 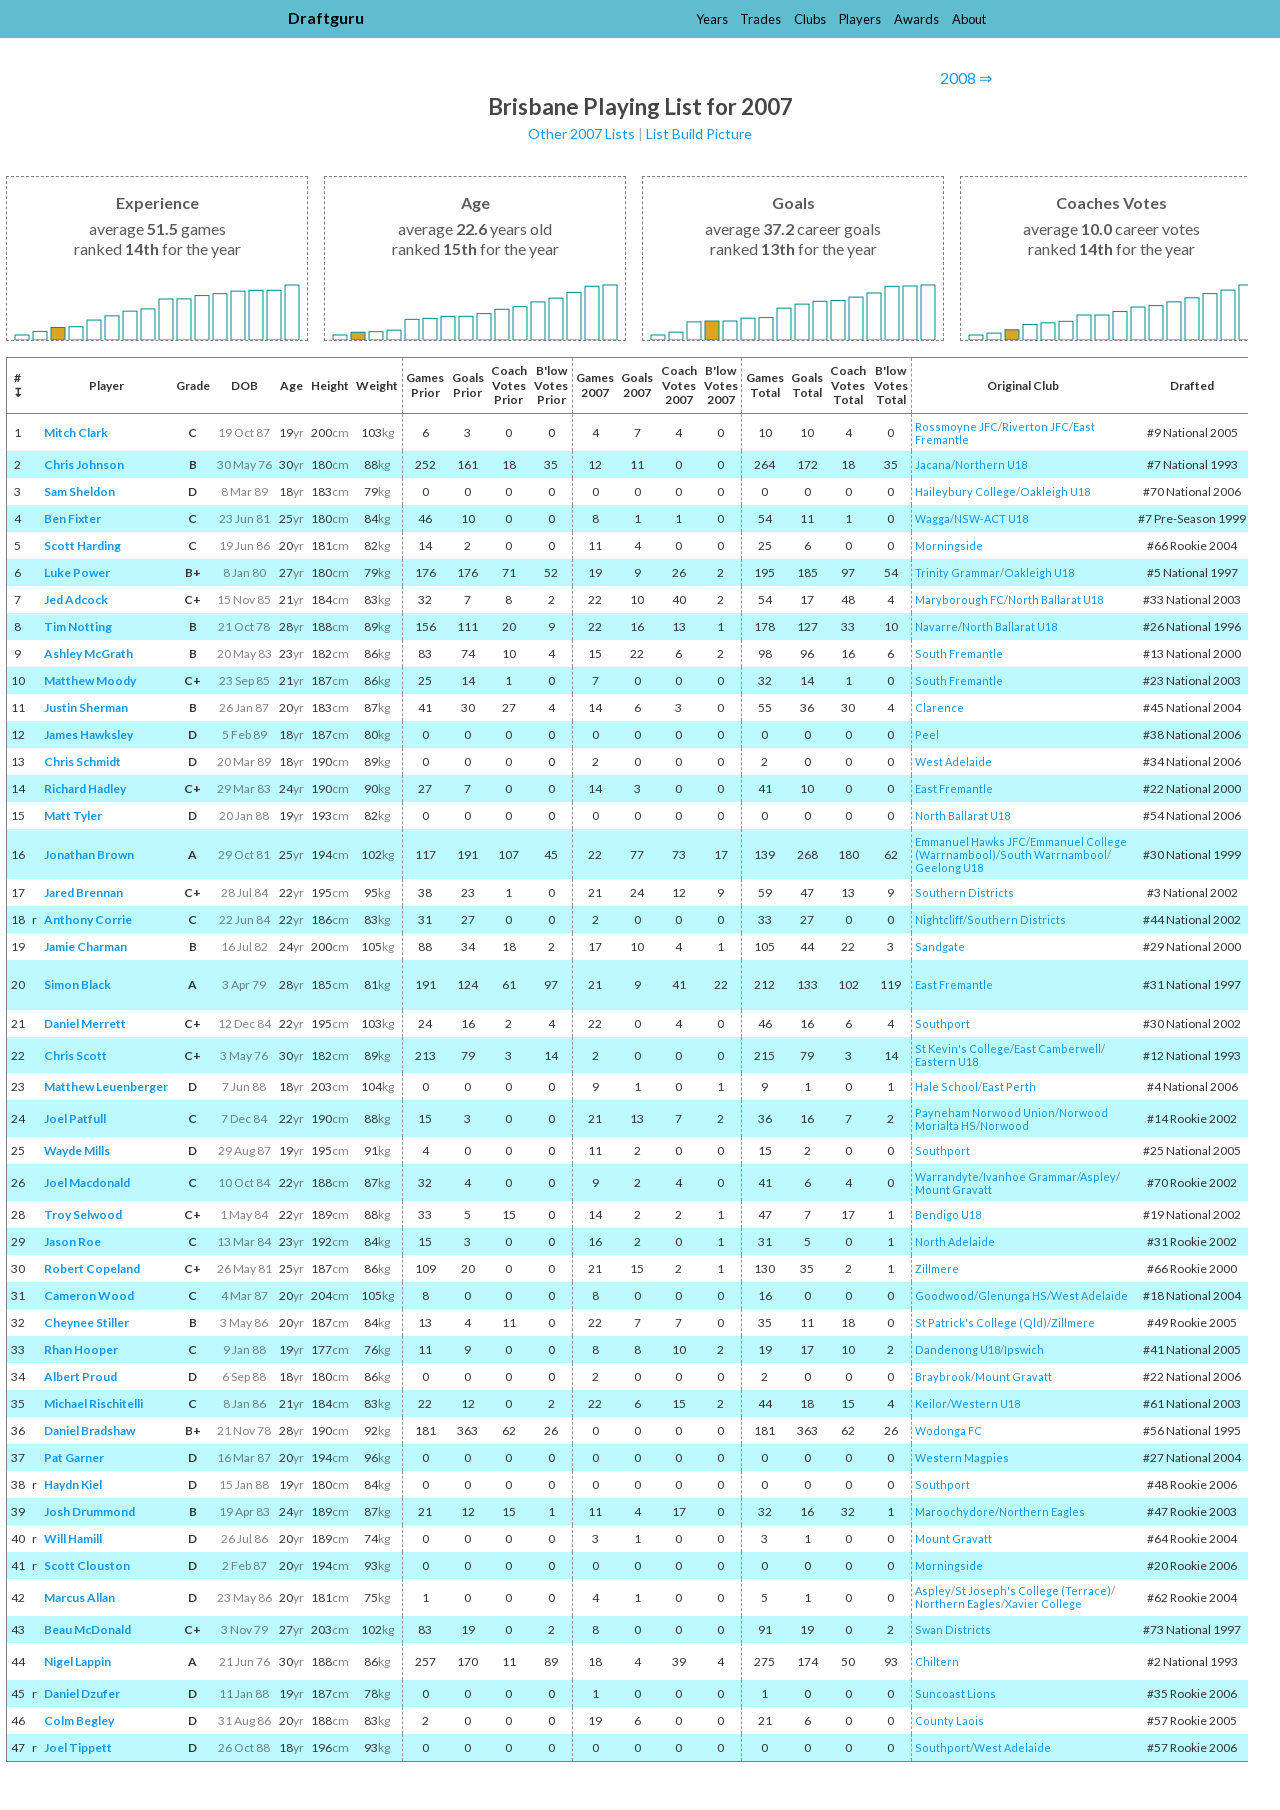 I want to click on East Perth, so click(x=1009, y=1086).